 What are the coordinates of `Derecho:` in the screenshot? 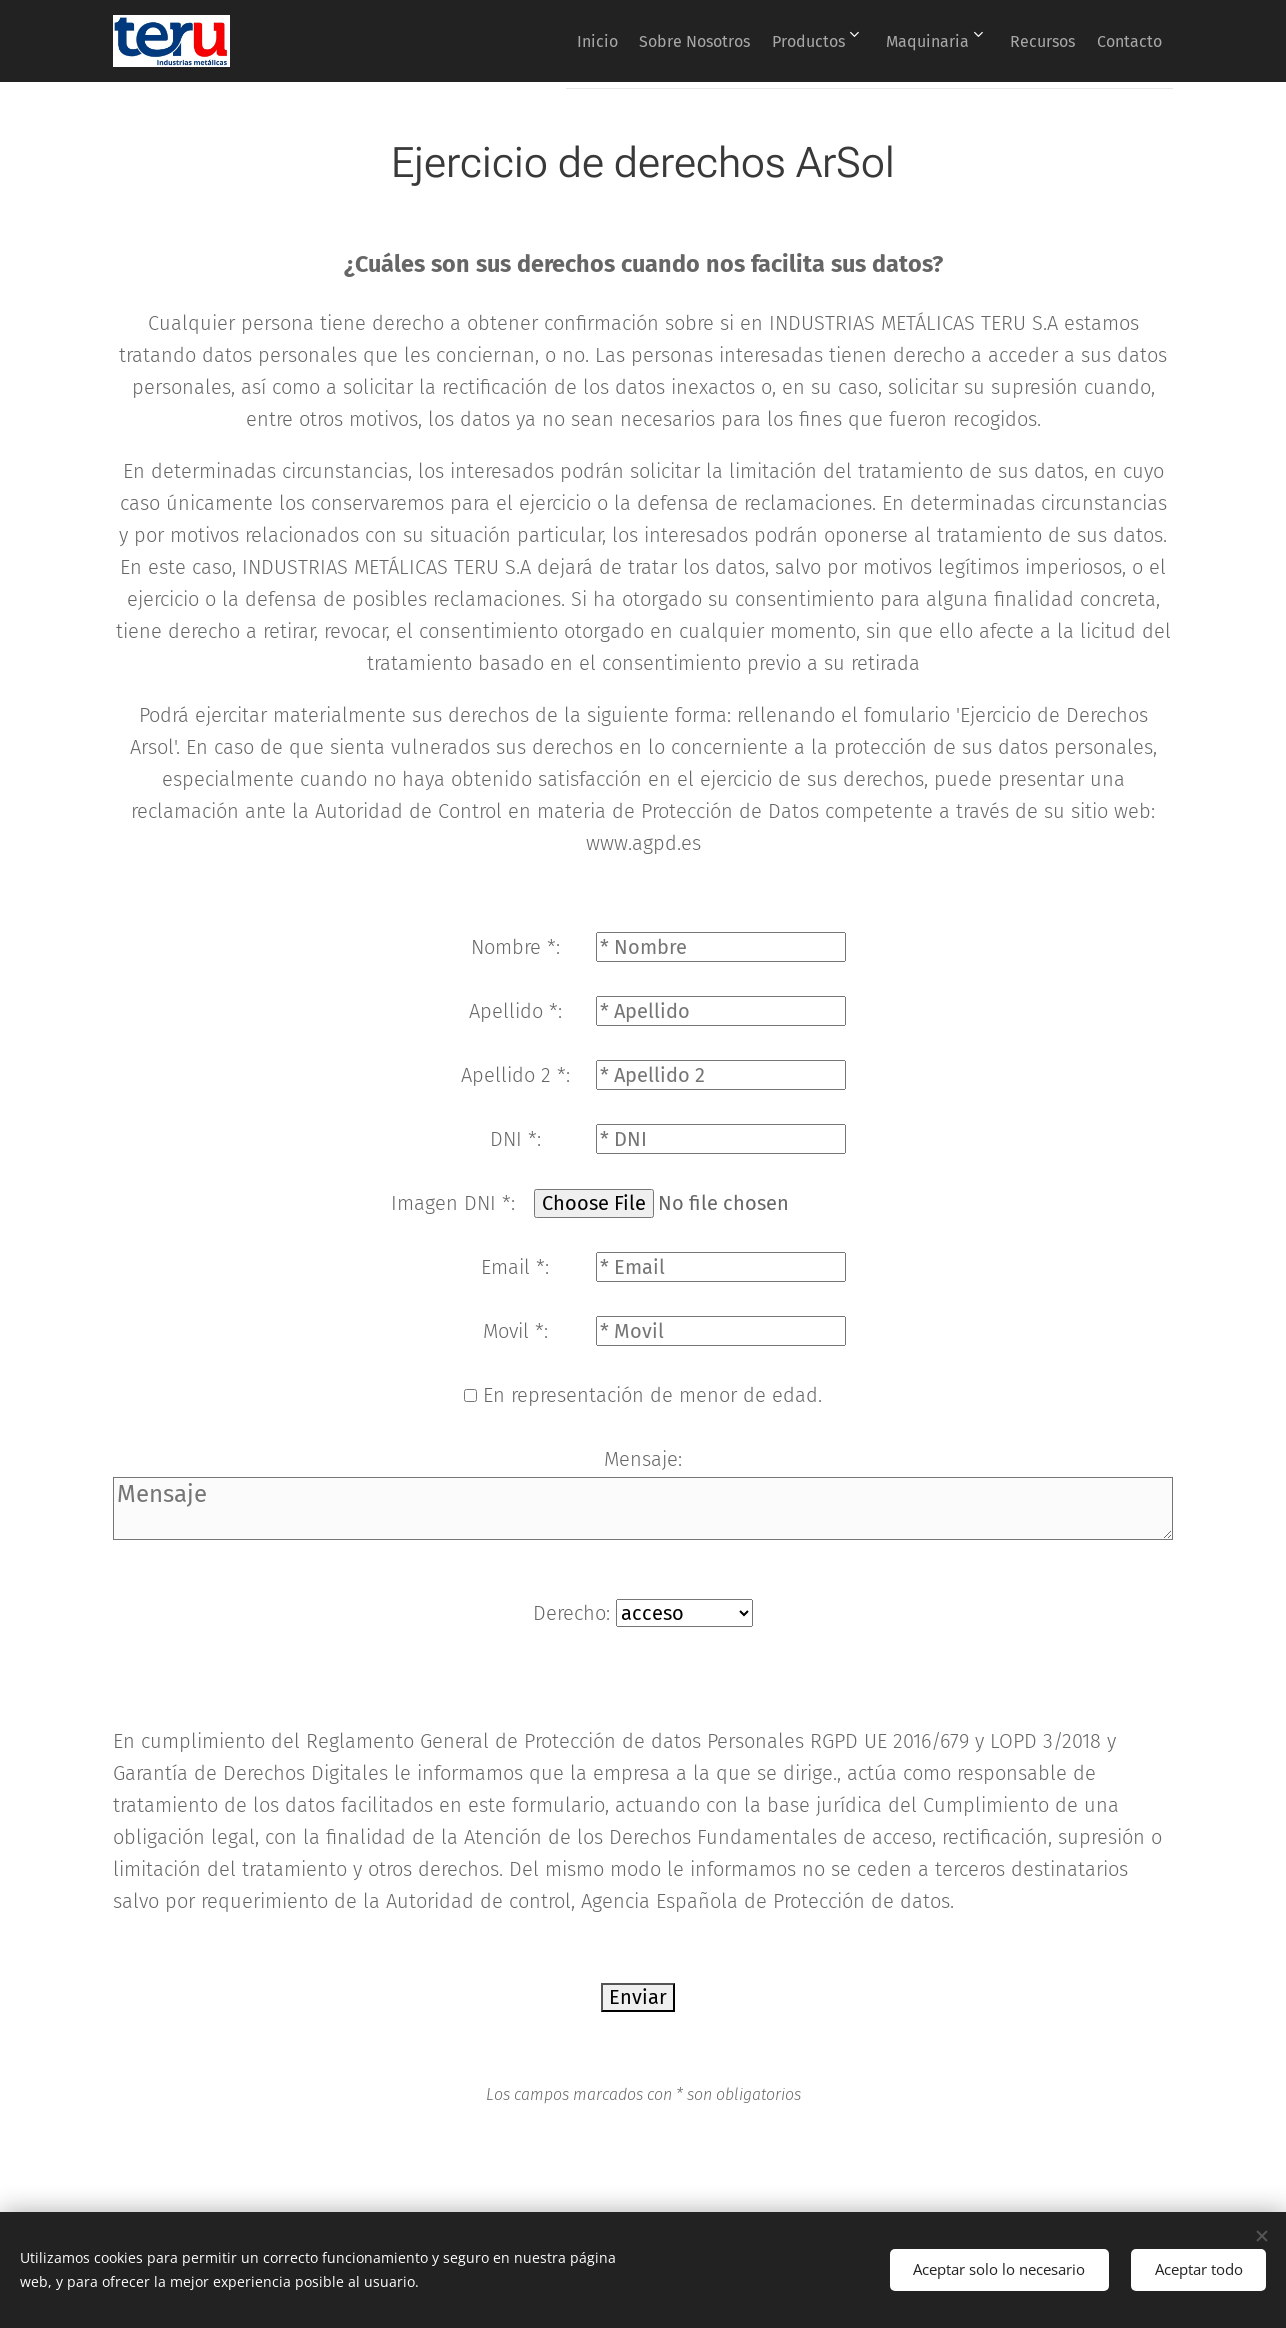 It's located at (574, 1613).